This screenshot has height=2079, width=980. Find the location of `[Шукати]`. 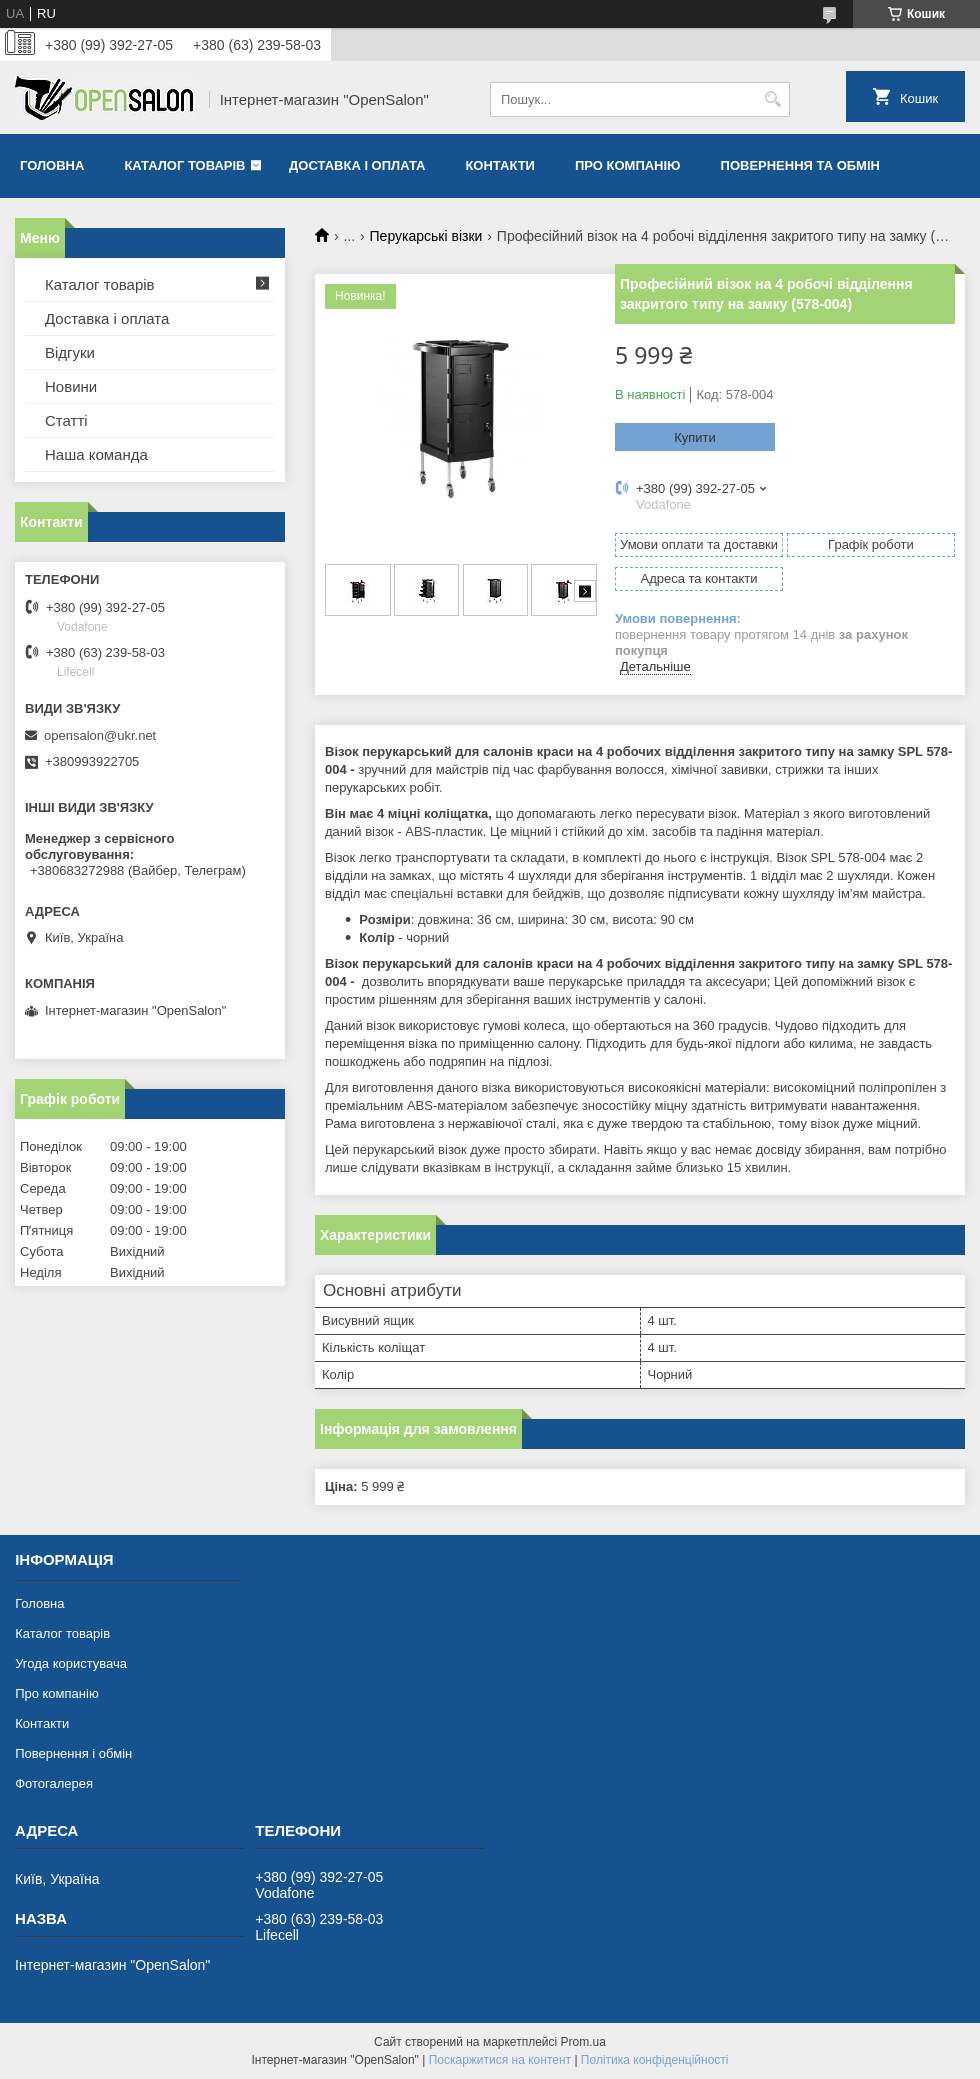

[Шукати] is located at coordinates (772, 99).